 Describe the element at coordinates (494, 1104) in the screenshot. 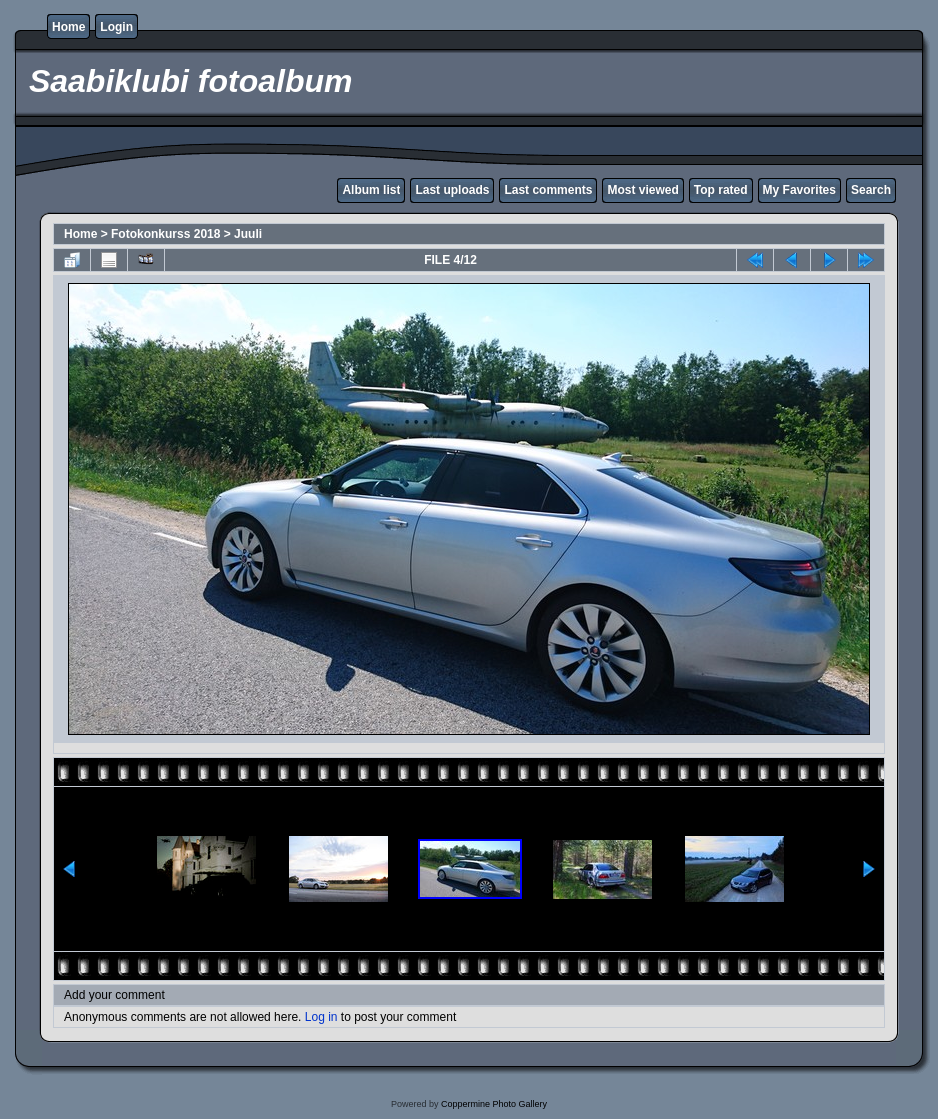

I see `Coppermine Photo Gallery` at that location.